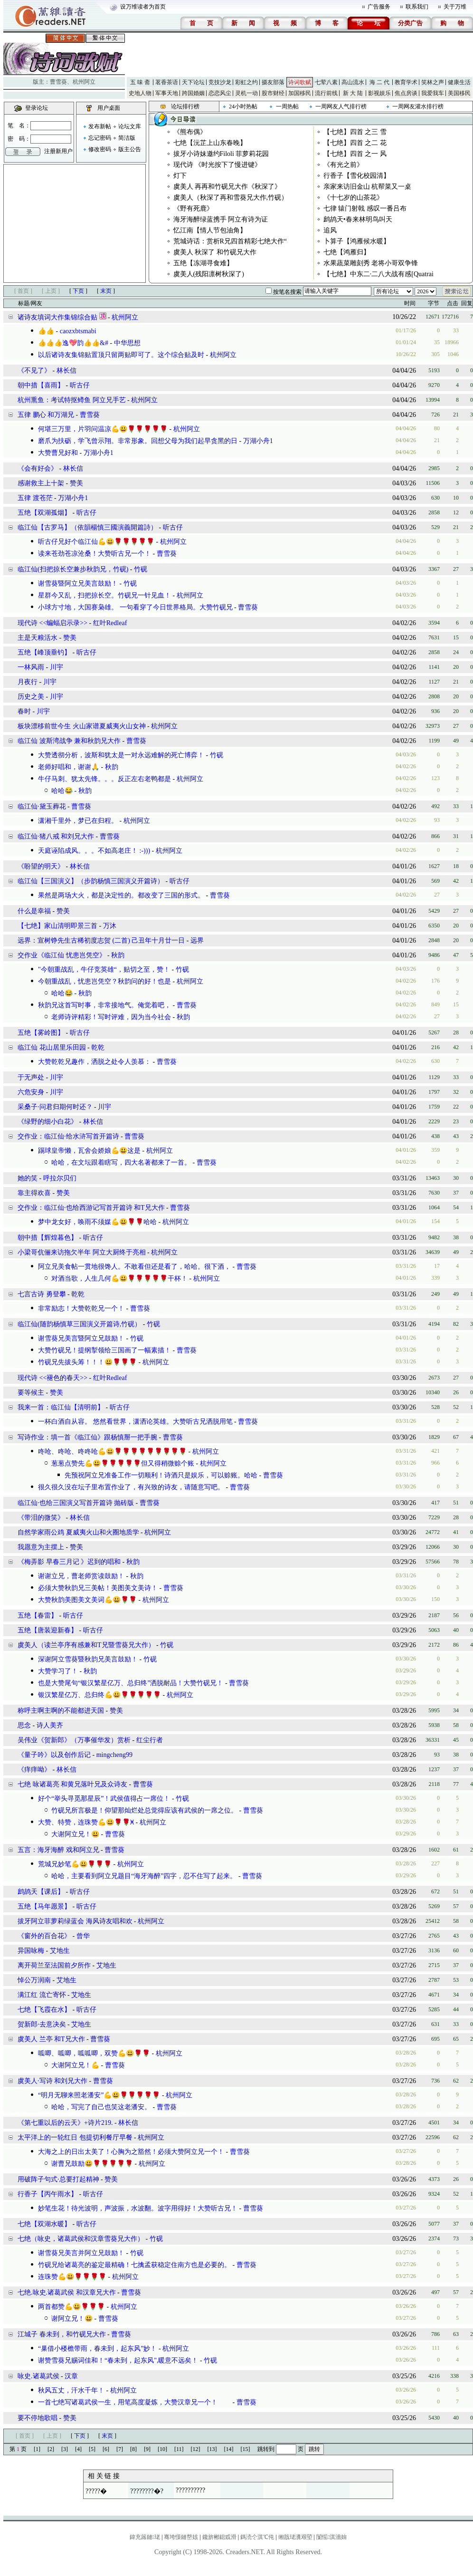 The width and height of the screenshot is (473, 2576). Describe the element at coordinates (78, 331) in the screenshot. I see `caozxbtsmabi` at that location.